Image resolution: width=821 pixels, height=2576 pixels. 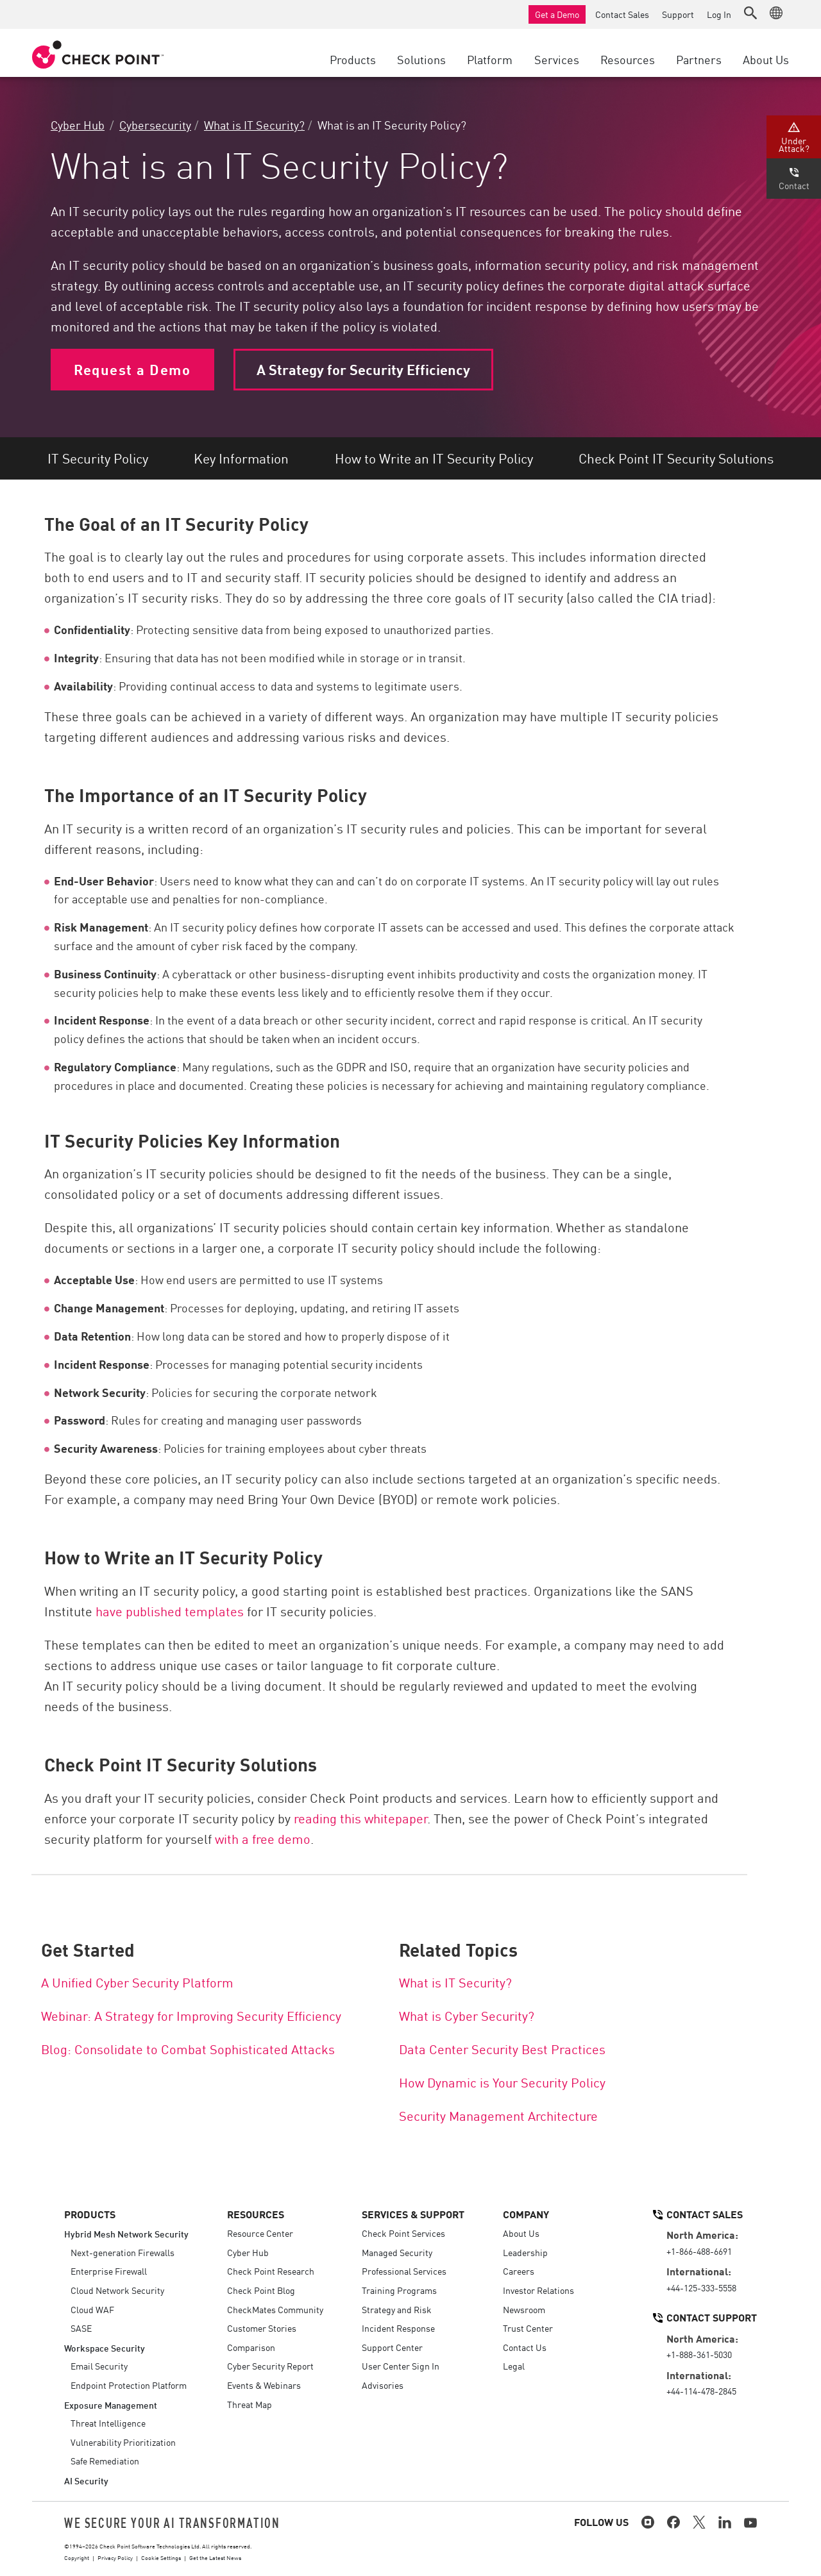 What do you see at coordinates (557, 14) in the screenshot?
I see `Get a Demo` at bounding box center [557, 14].